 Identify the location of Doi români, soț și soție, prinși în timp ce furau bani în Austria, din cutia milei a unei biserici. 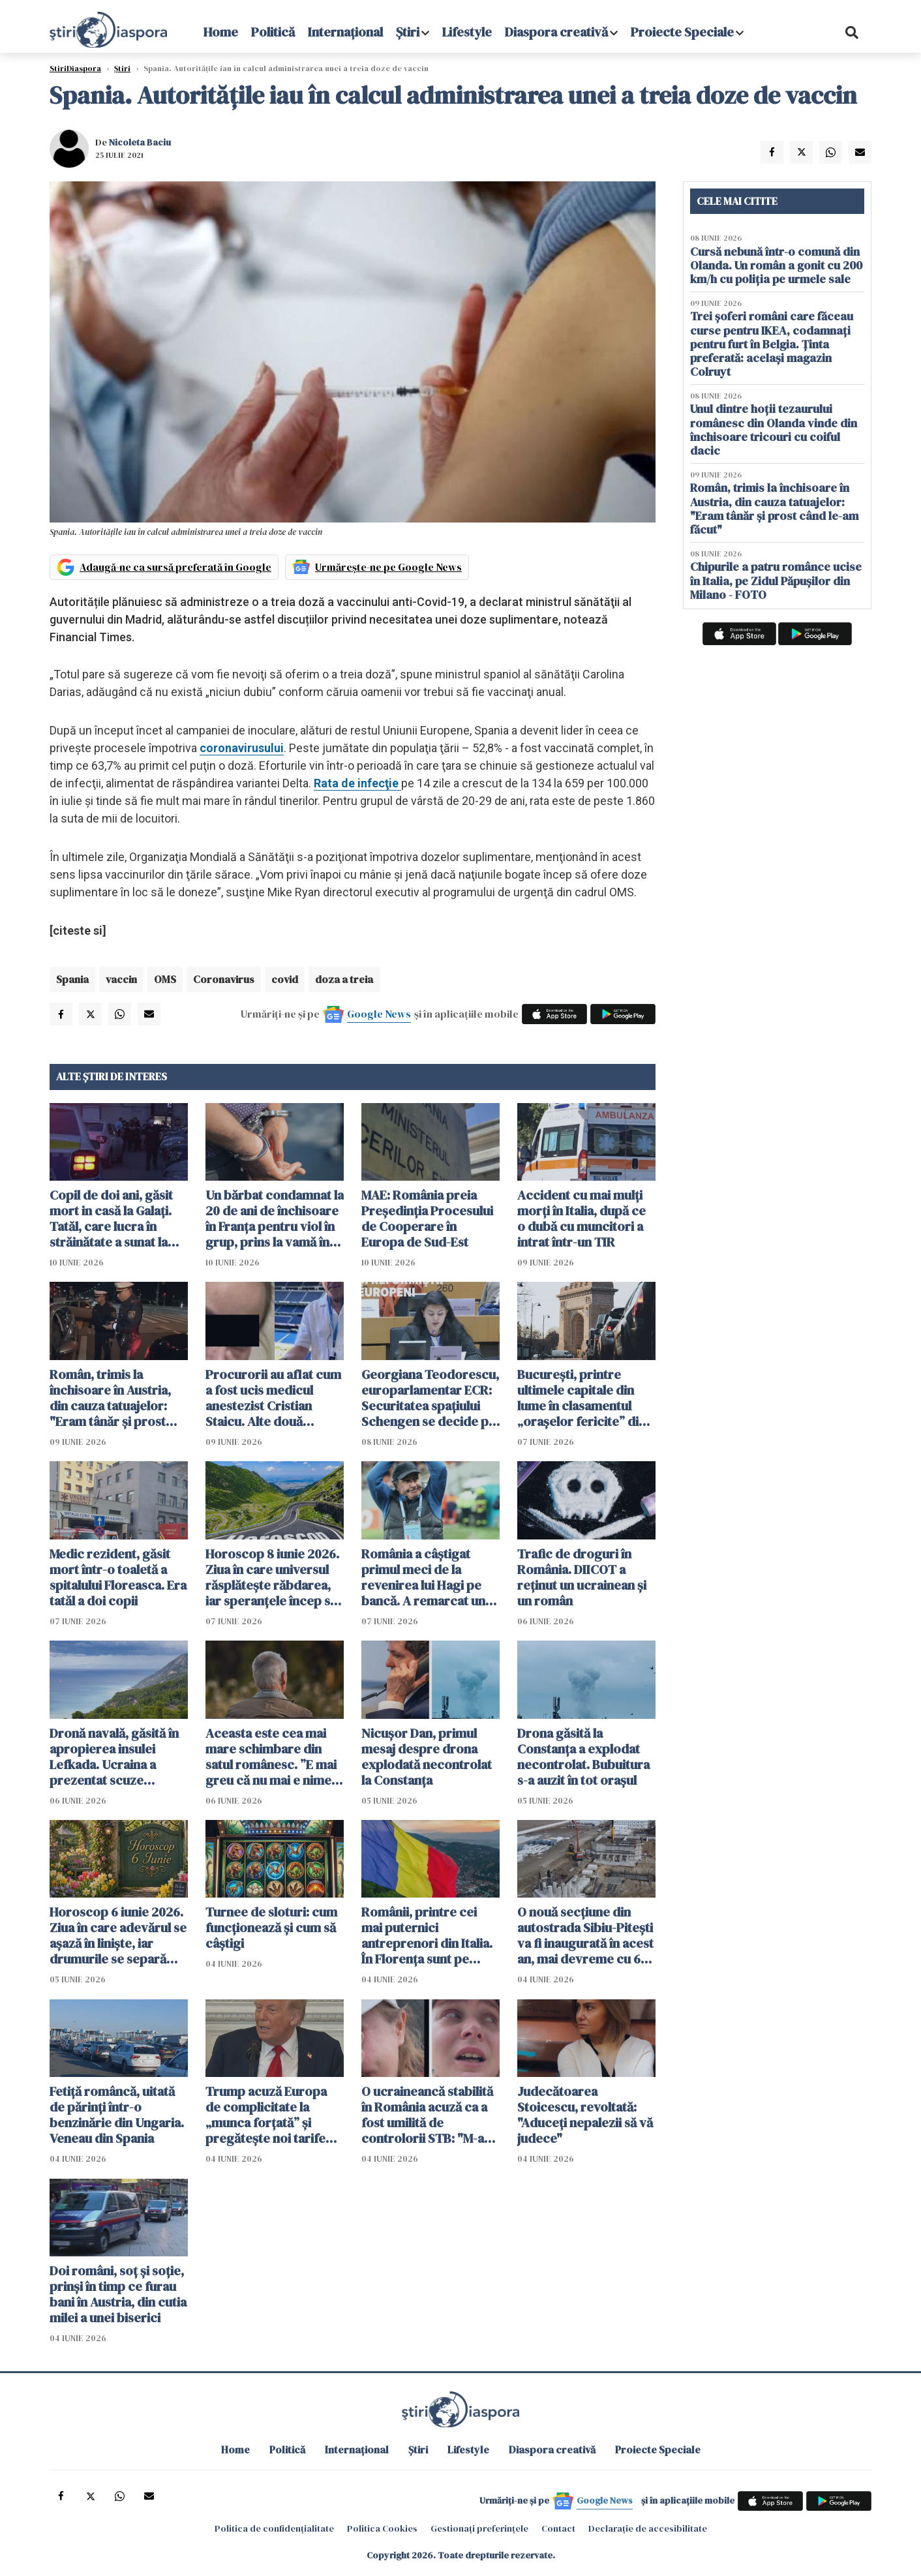
(118, 2294).